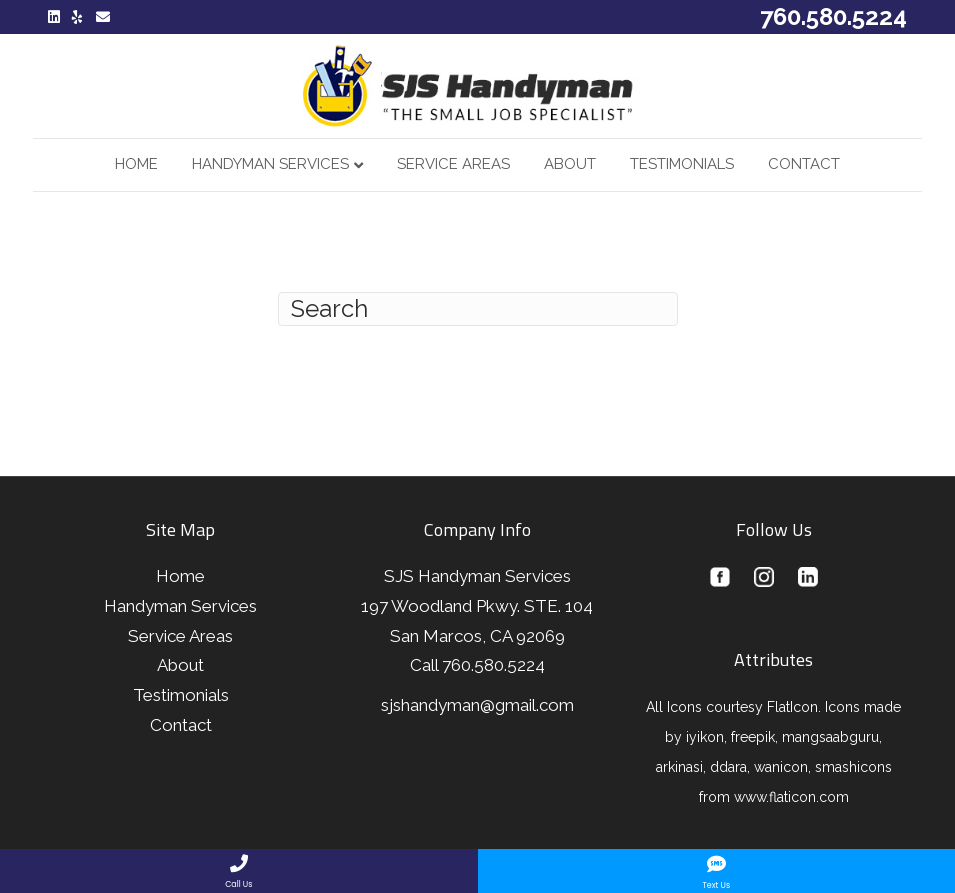 This screenshot has width=955, height=893. I want to click on Testimonials, so click(682, 164).